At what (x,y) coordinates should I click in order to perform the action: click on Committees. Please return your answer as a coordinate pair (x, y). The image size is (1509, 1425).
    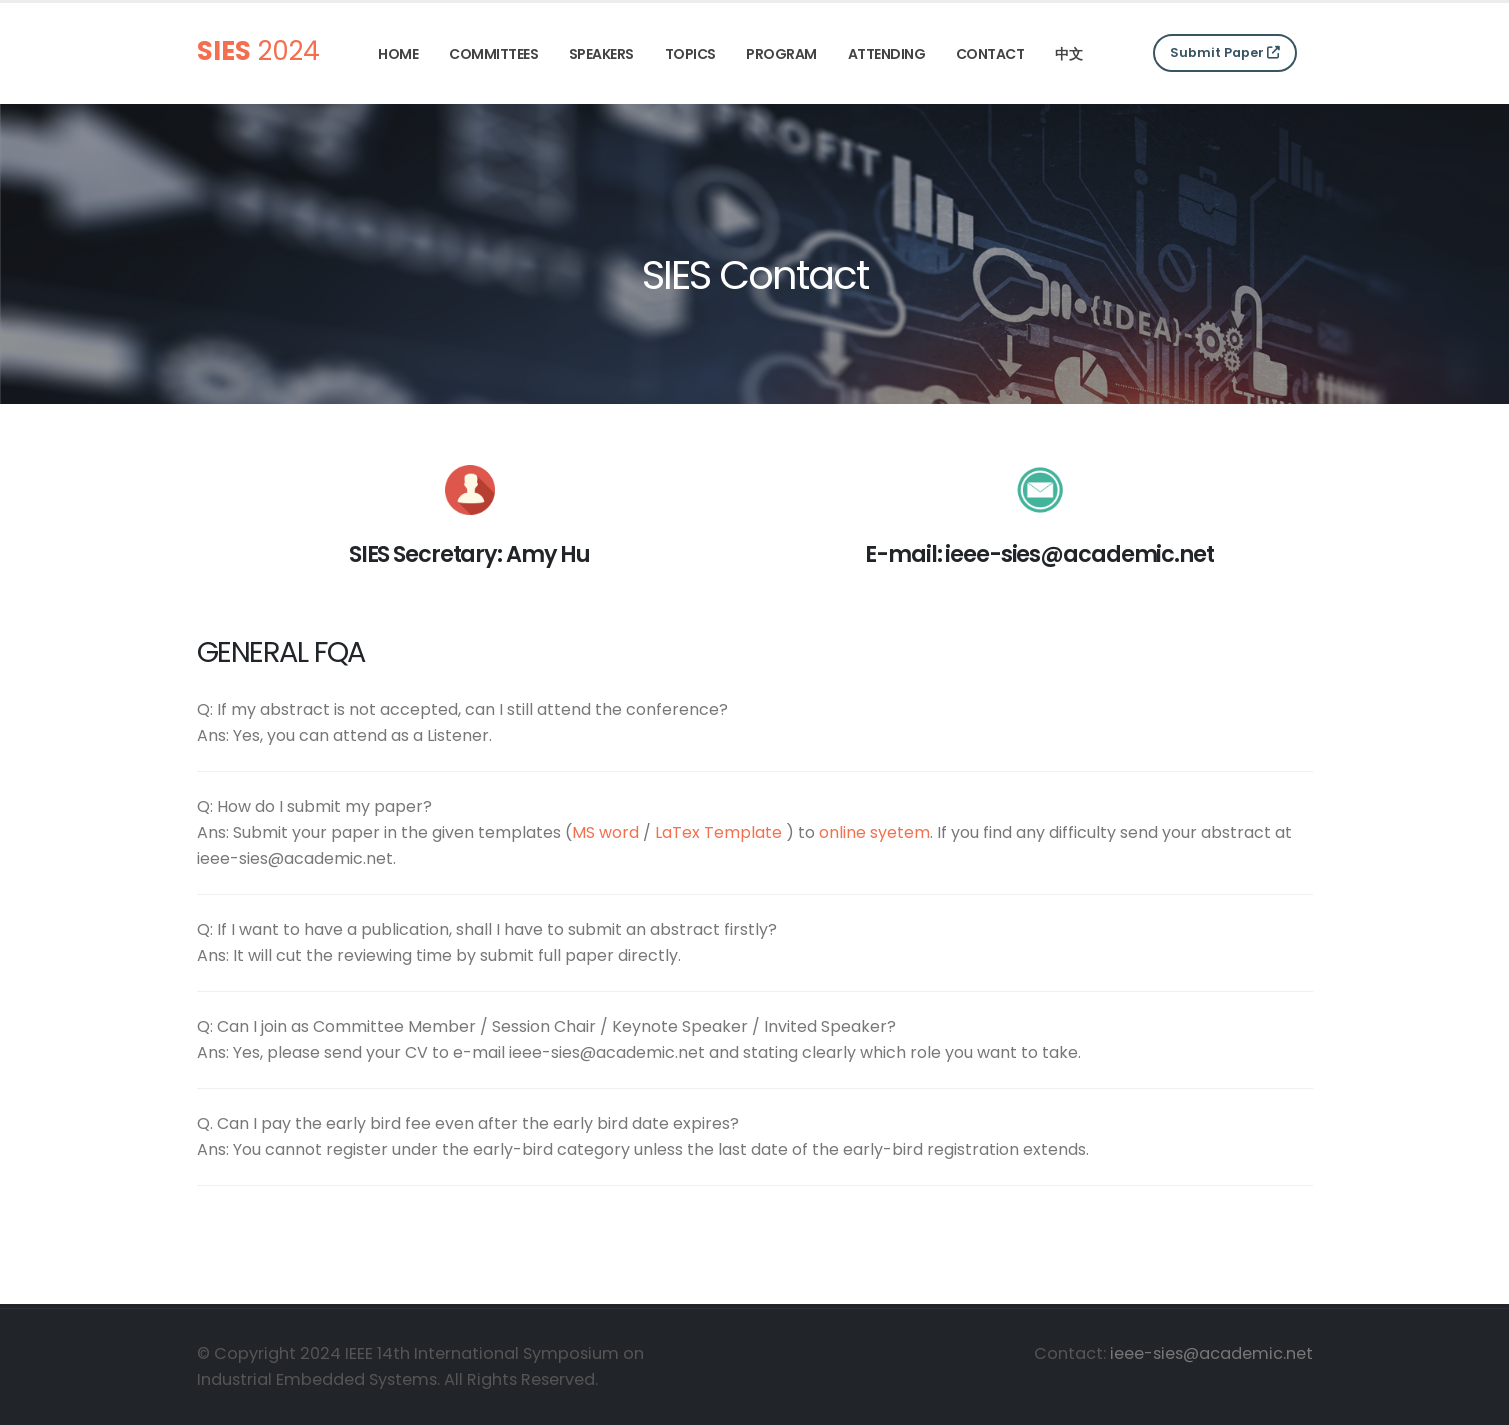
    Looking at the image, I should click on (493, 54).